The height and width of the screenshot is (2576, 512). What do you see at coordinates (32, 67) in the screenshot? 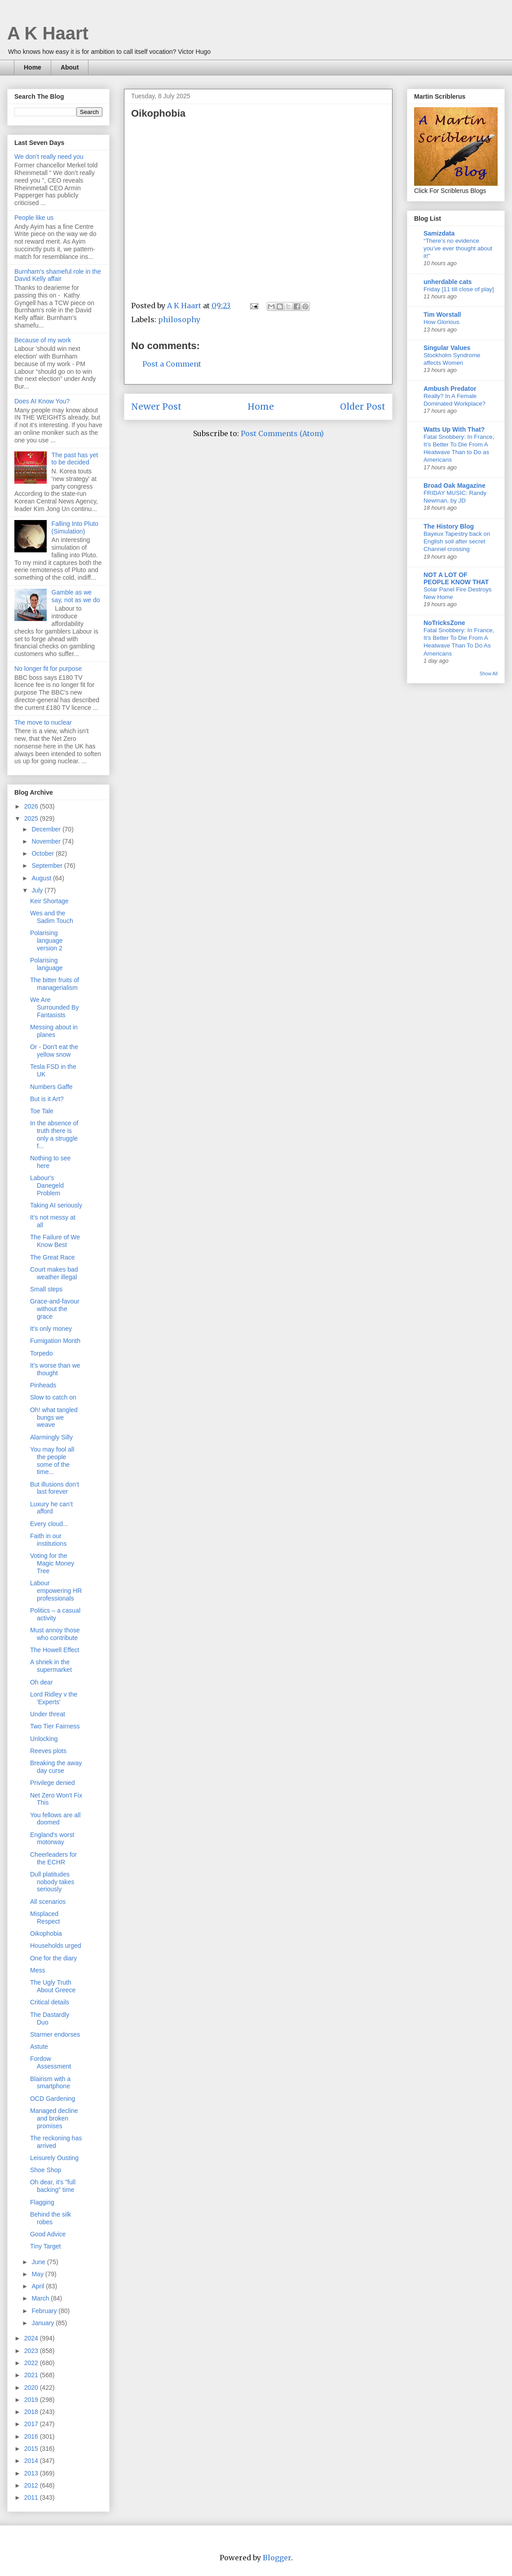
I see `Home` at bounding box center [32, 67].